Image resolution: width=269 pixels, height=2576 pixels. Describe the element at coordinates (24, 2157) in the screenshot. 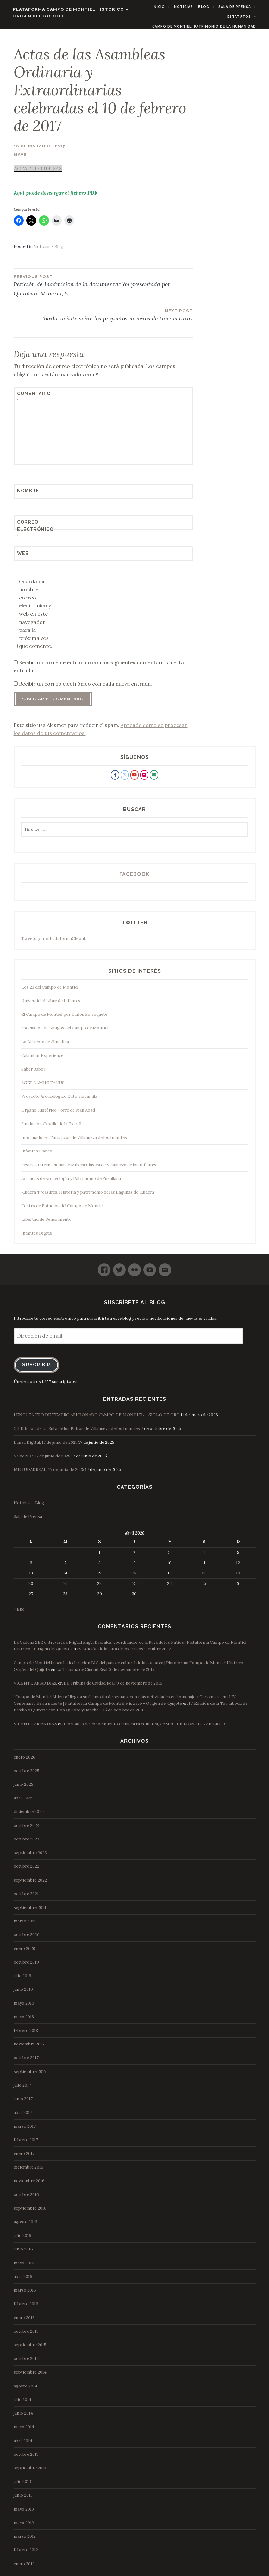

I see `enero 2017` at that location.